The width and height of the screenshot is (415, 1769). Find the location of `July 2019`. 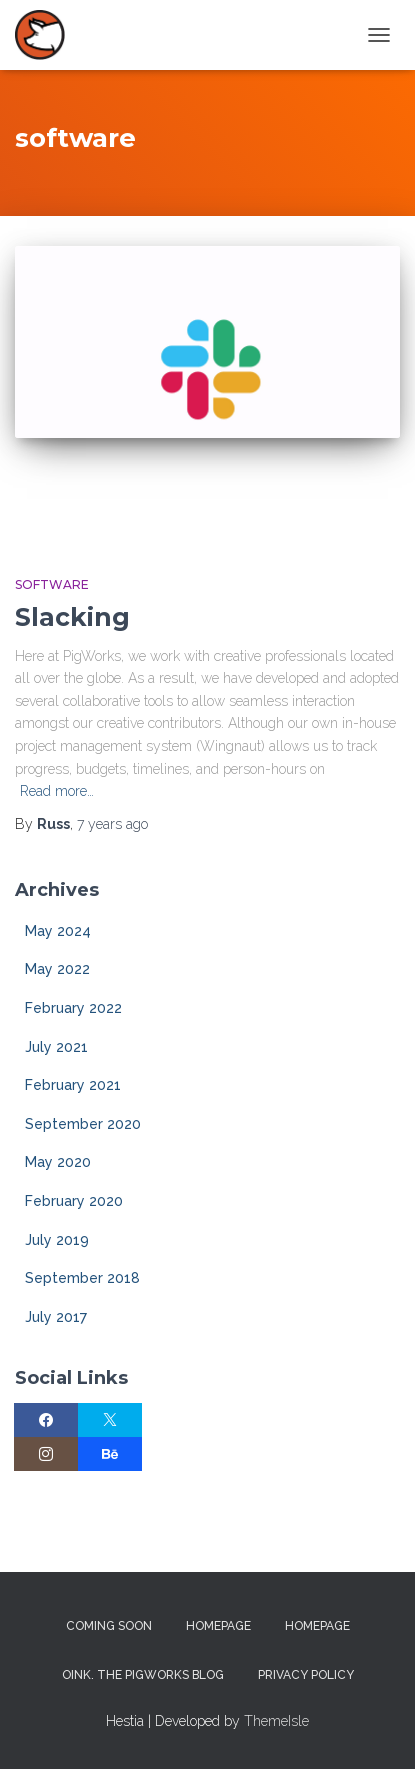

July 2019 is located at coordinates (57, 1240).